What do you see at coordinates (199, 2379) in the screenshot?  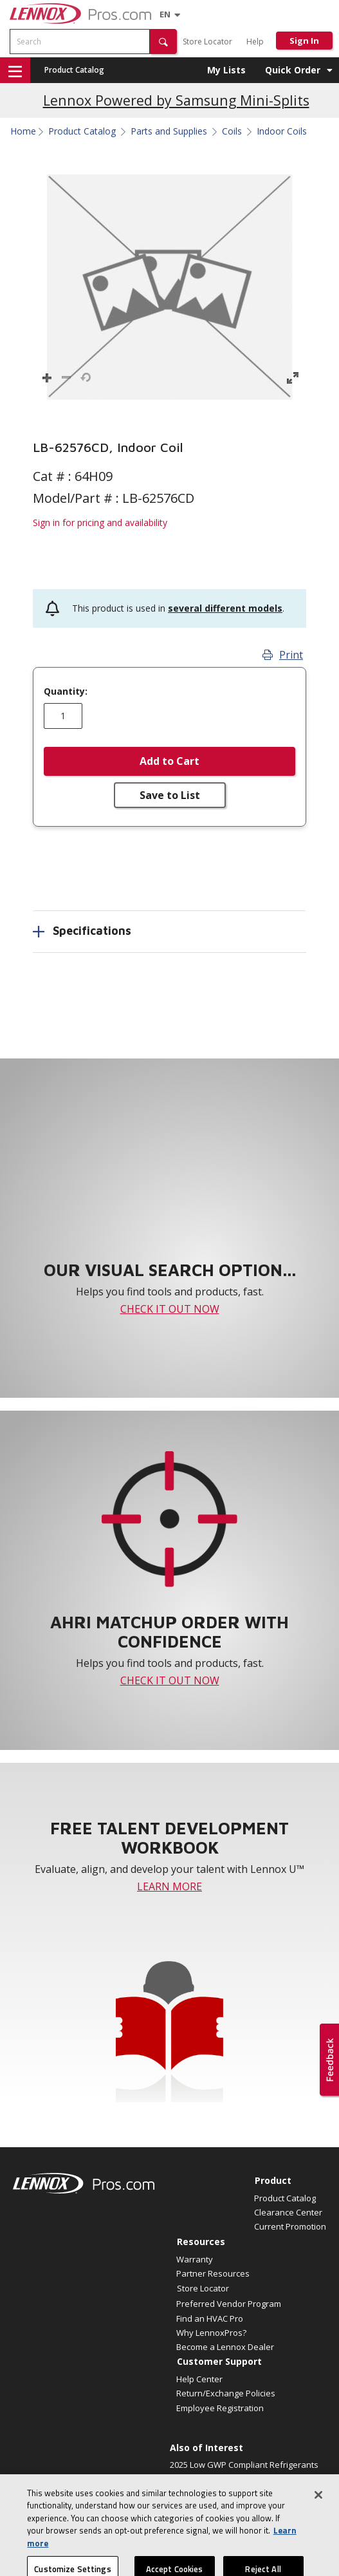 I see `Help Center` at bounding box center [199, 2379].